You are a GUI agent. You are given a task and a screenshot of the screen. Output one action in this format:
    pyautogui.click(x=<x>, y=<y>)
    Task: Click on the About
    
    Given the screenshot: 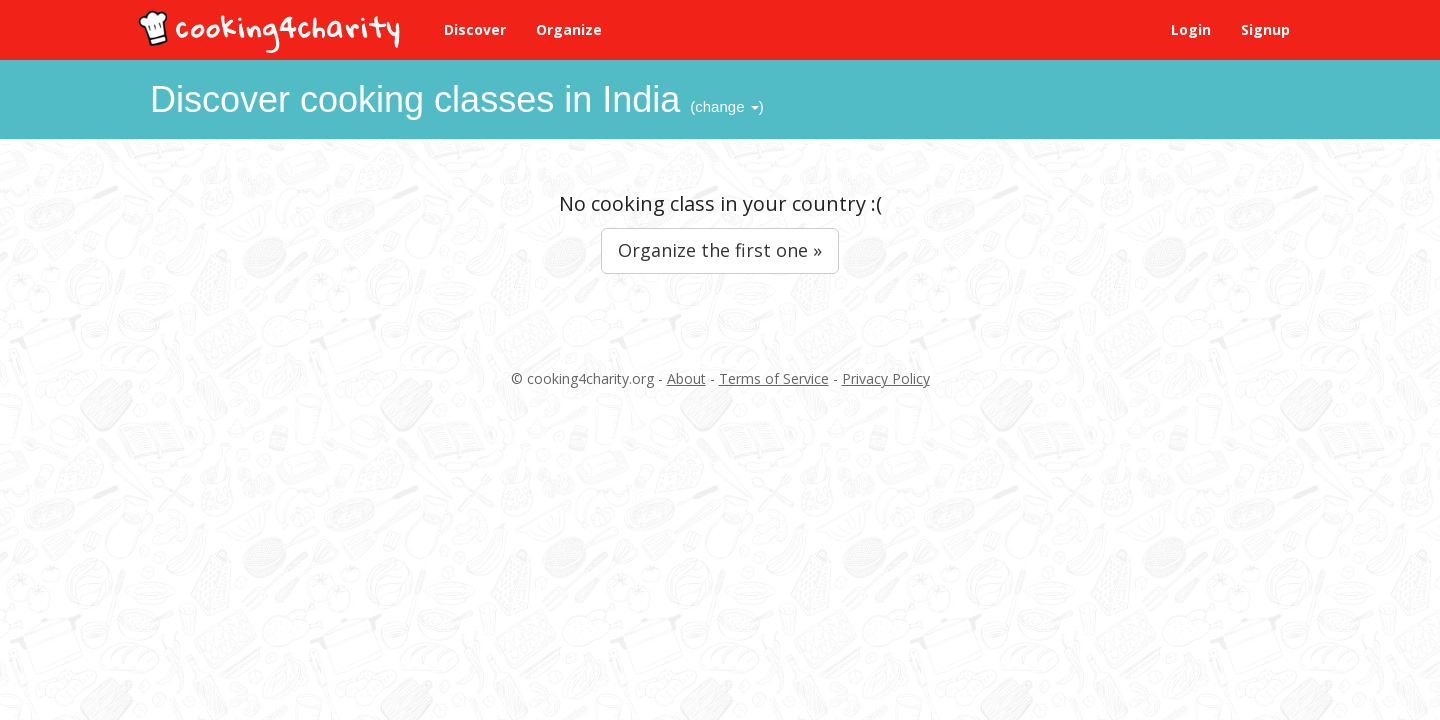 What is the action you would take?
    pyautogui.click(x=686, y=378)
    